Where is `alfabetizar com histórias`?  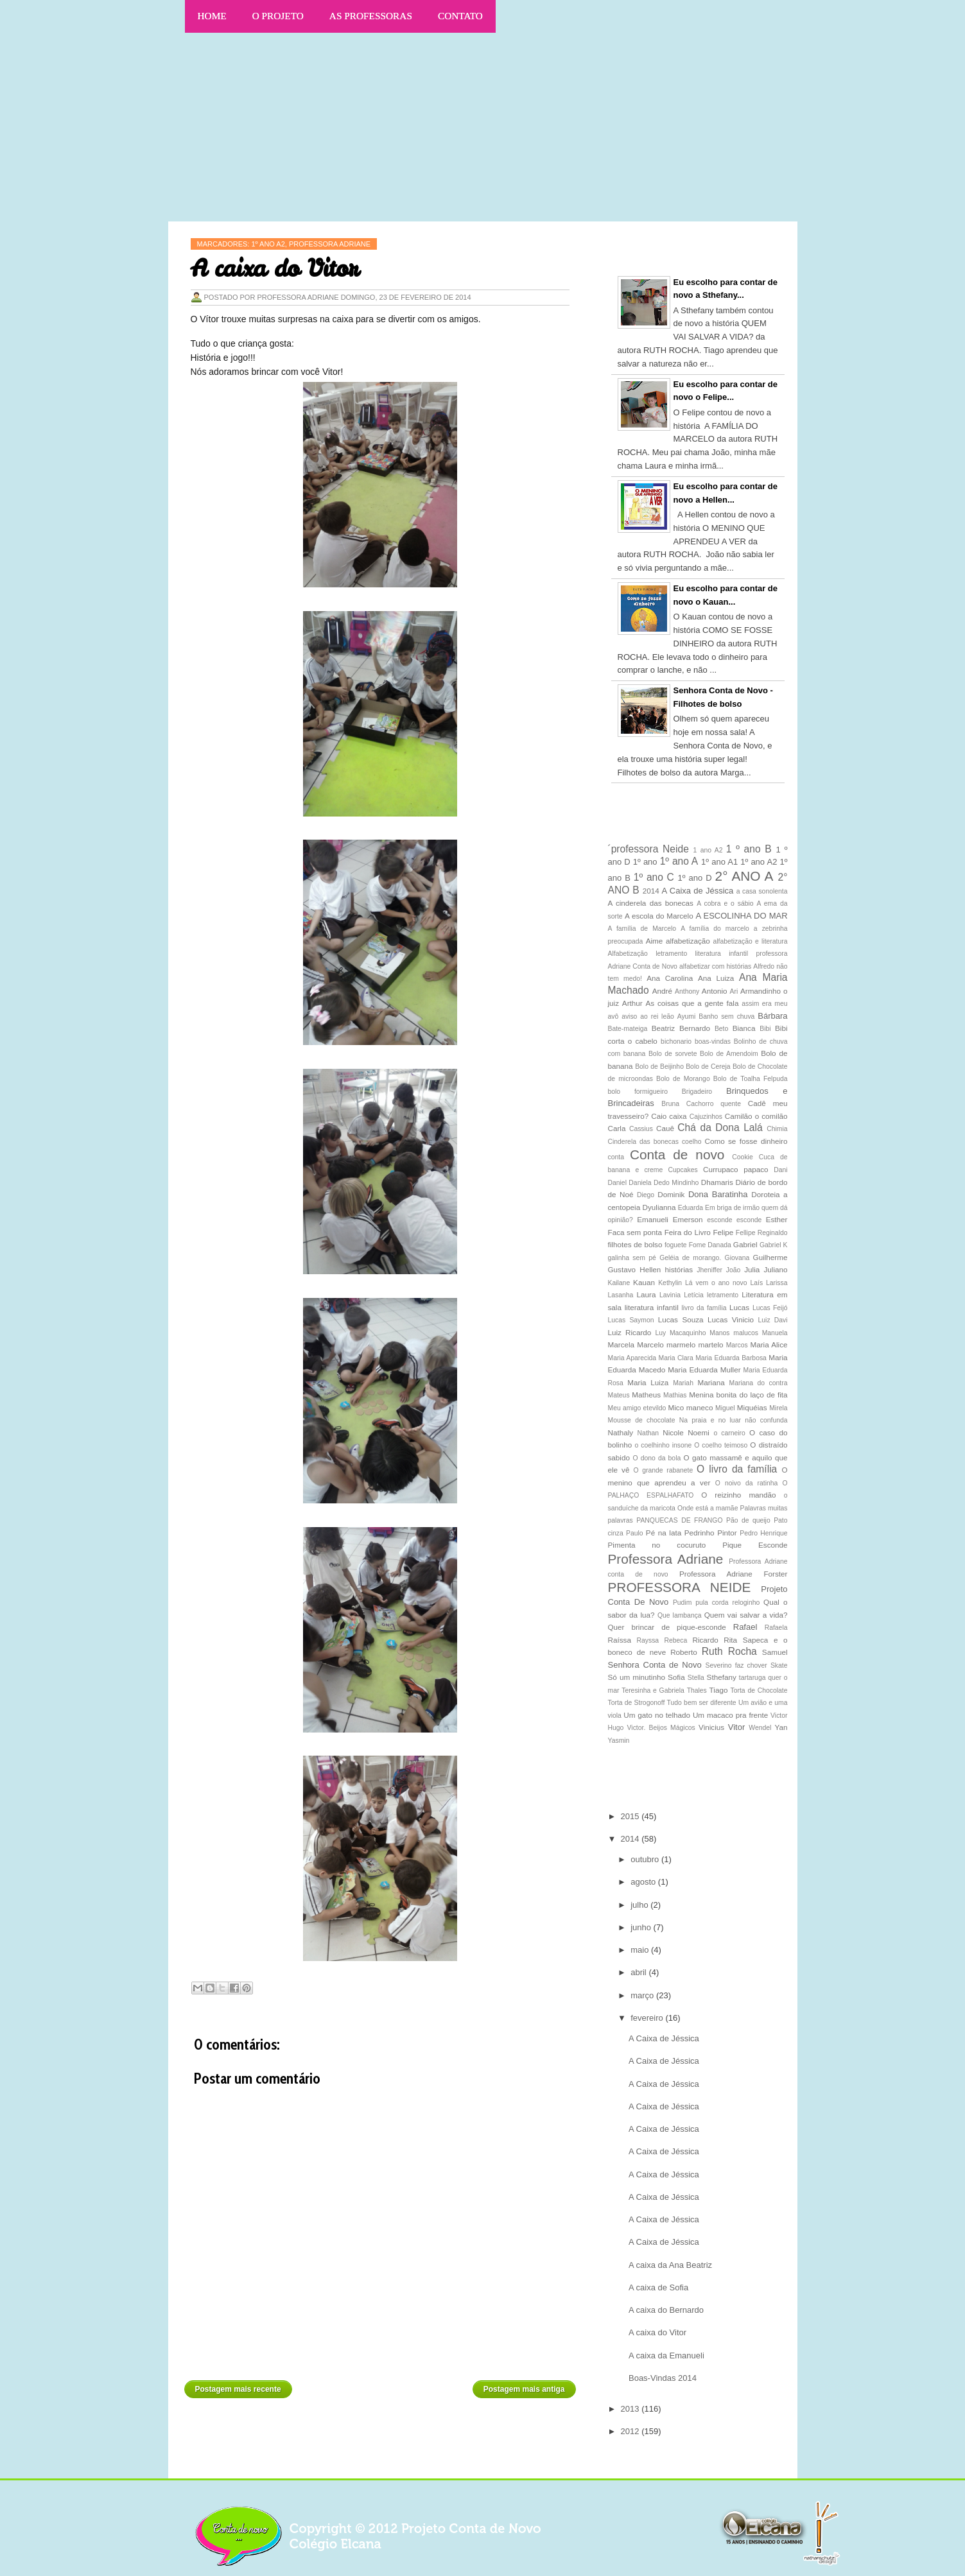 alfabetizar com histórias is located at coordinates (715, 966).